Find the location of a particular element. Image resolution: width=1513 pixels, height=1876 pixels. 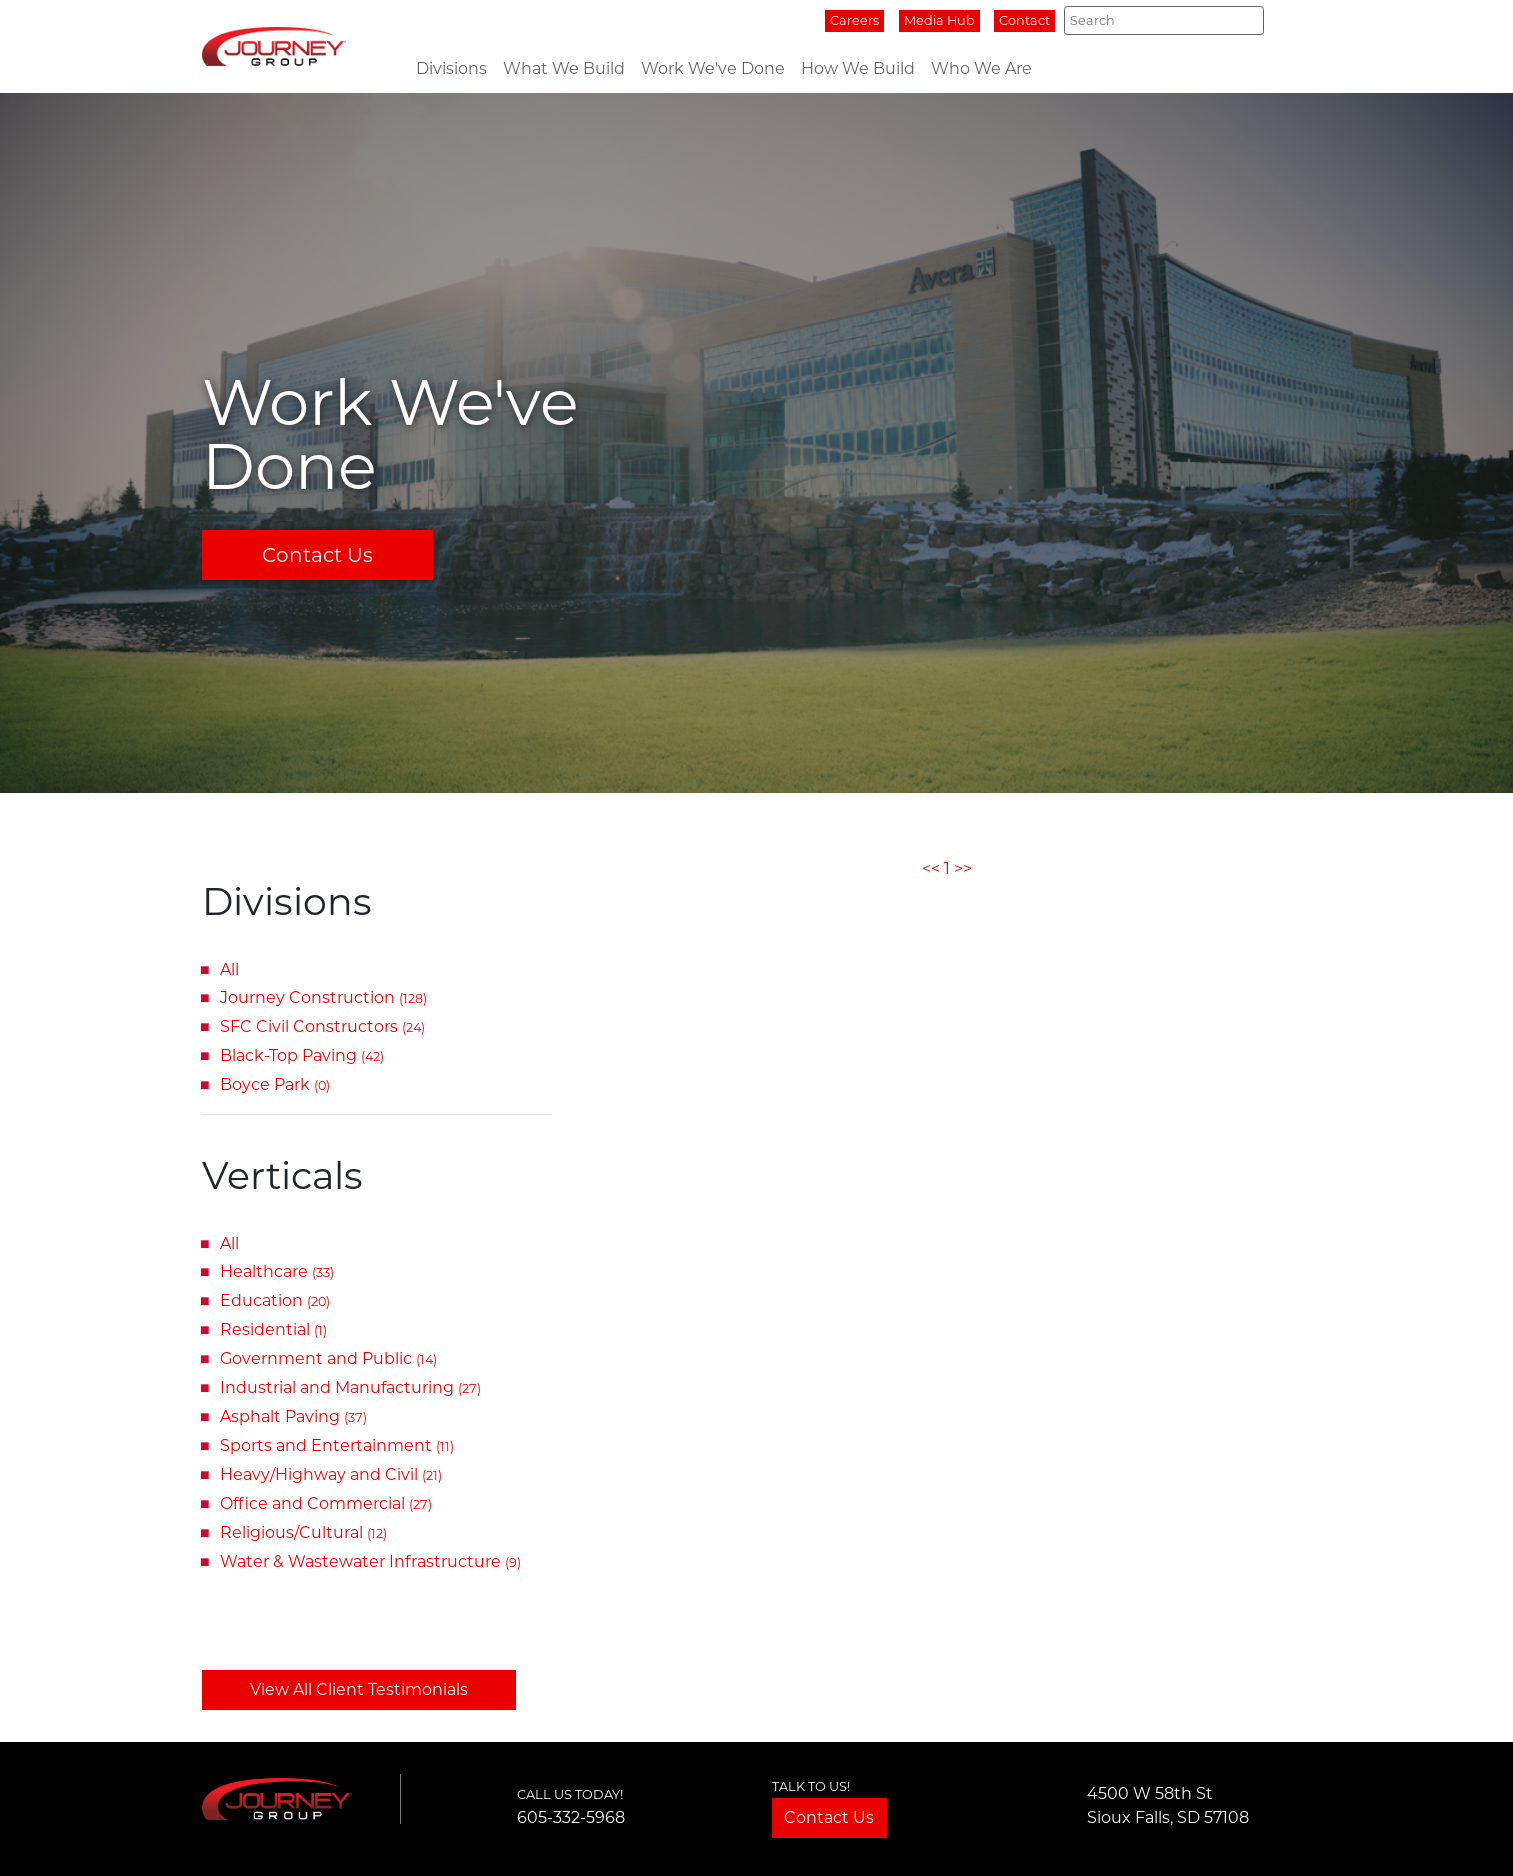

Careers is located at coordinates (854, 20).